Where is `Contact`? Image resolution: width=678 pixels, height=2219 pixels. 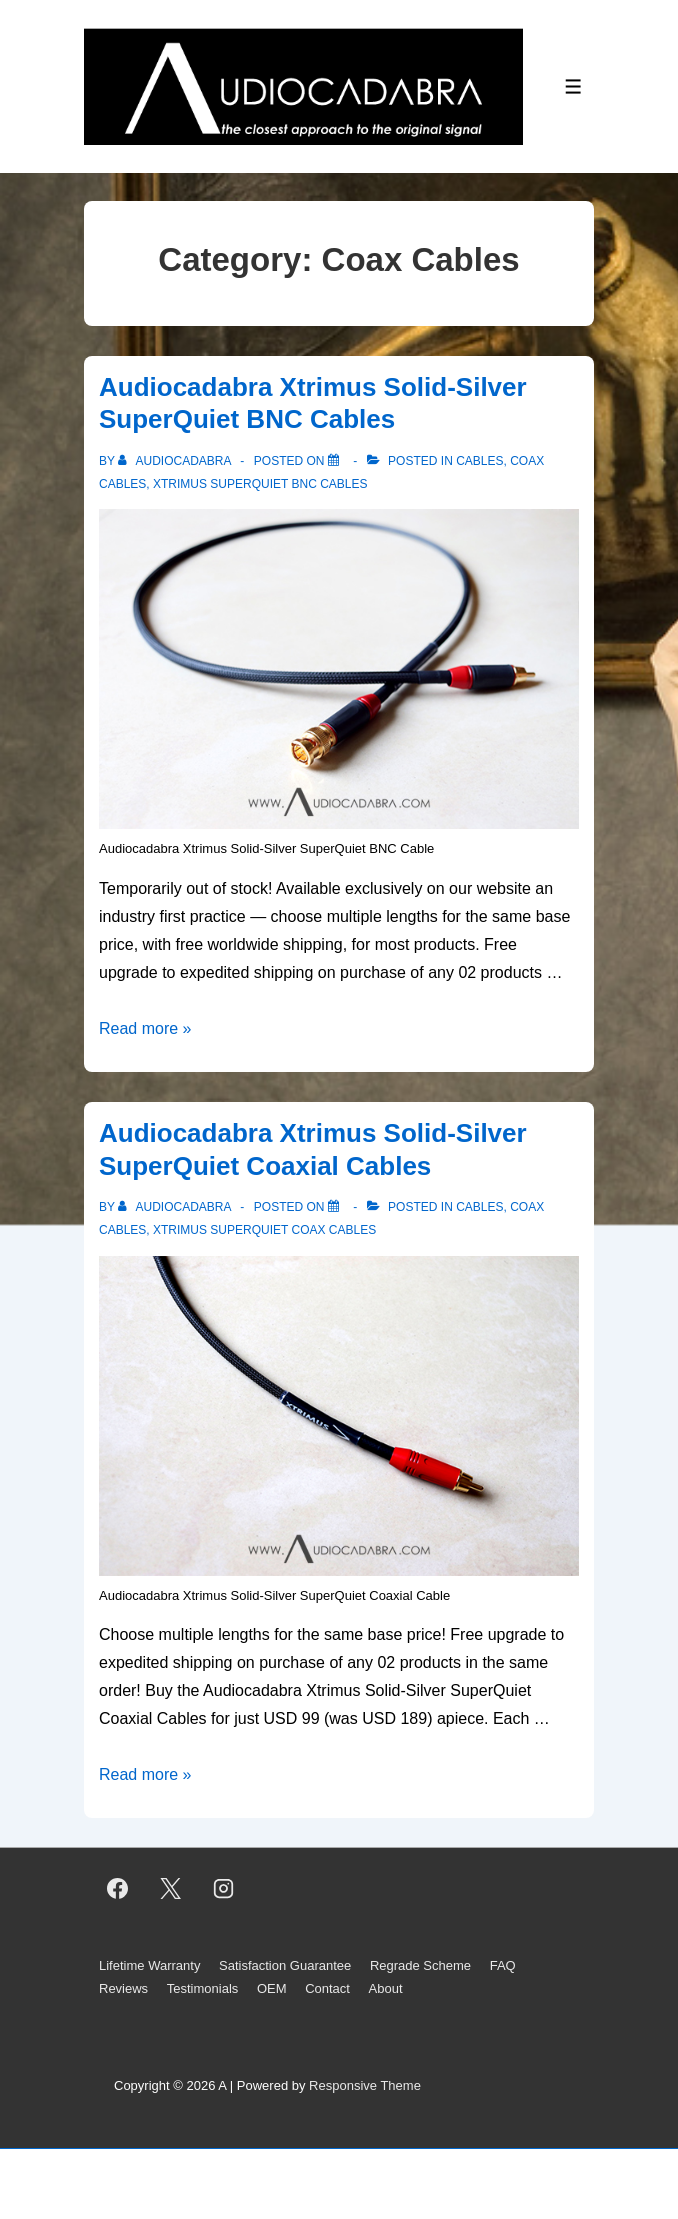 Contact is located at coordinates (327, 1988).